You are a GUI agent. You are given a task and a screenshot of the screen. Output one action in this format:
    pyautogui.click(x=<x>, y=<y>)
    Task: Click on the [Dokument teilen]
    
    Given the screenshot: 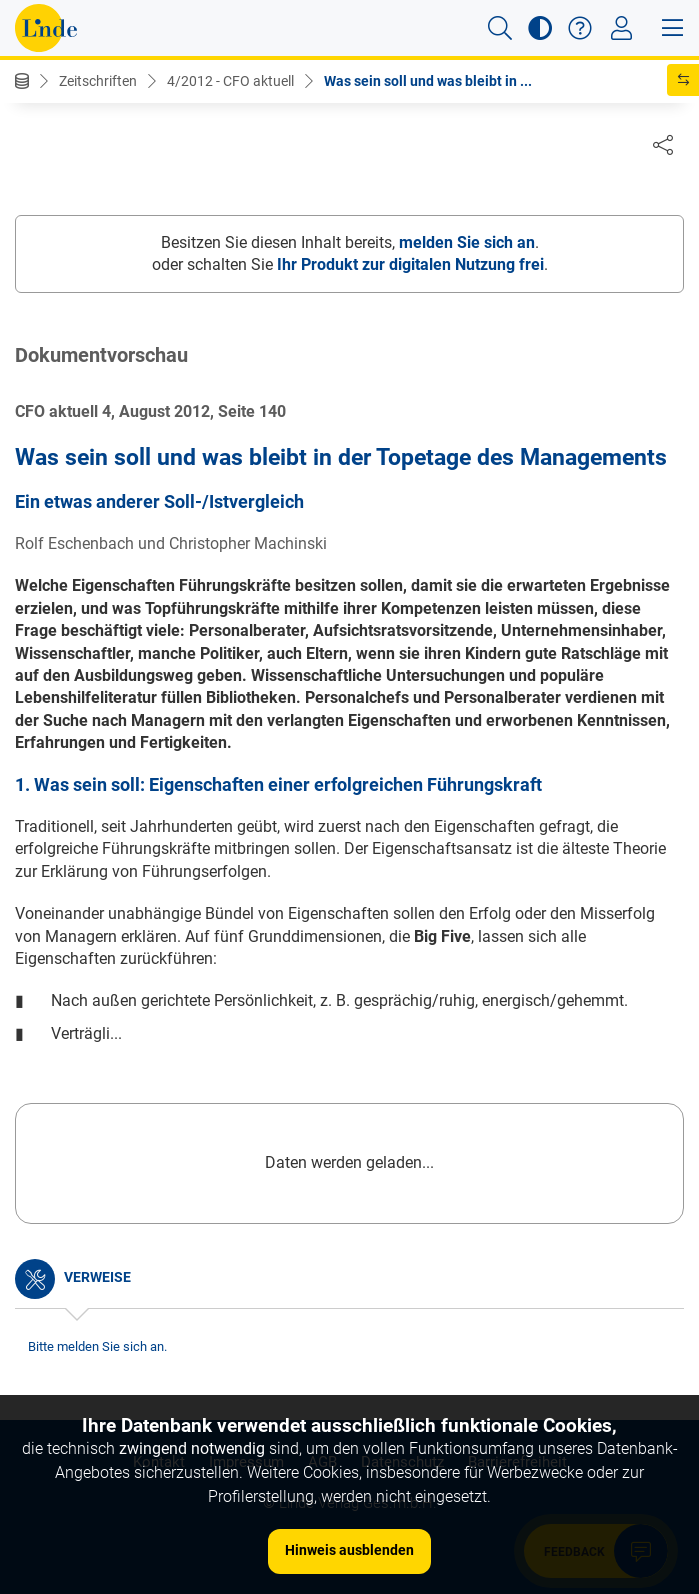 What is the action you would take?
    pyautogui.click(x=663, y=144)
    